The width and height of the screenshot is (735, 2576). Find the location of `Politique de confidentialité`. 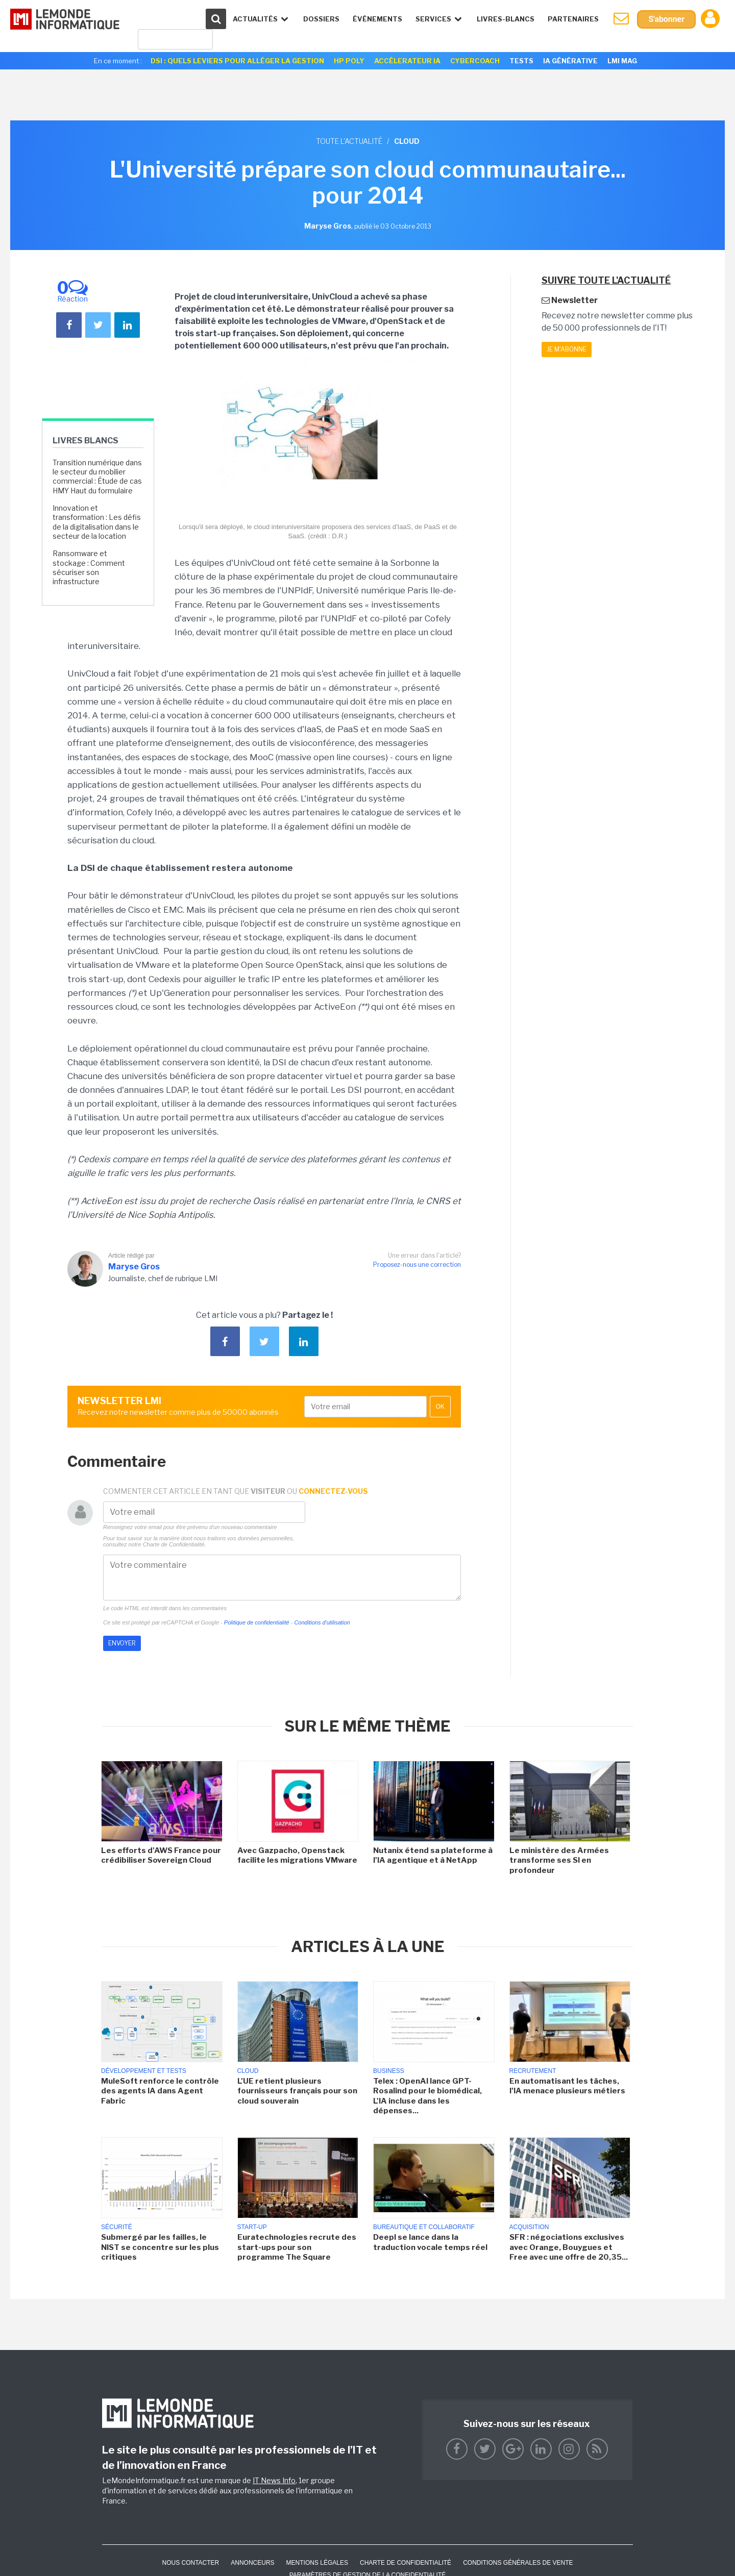

Politique de confidentialité is located at coordinates (256, 1622).